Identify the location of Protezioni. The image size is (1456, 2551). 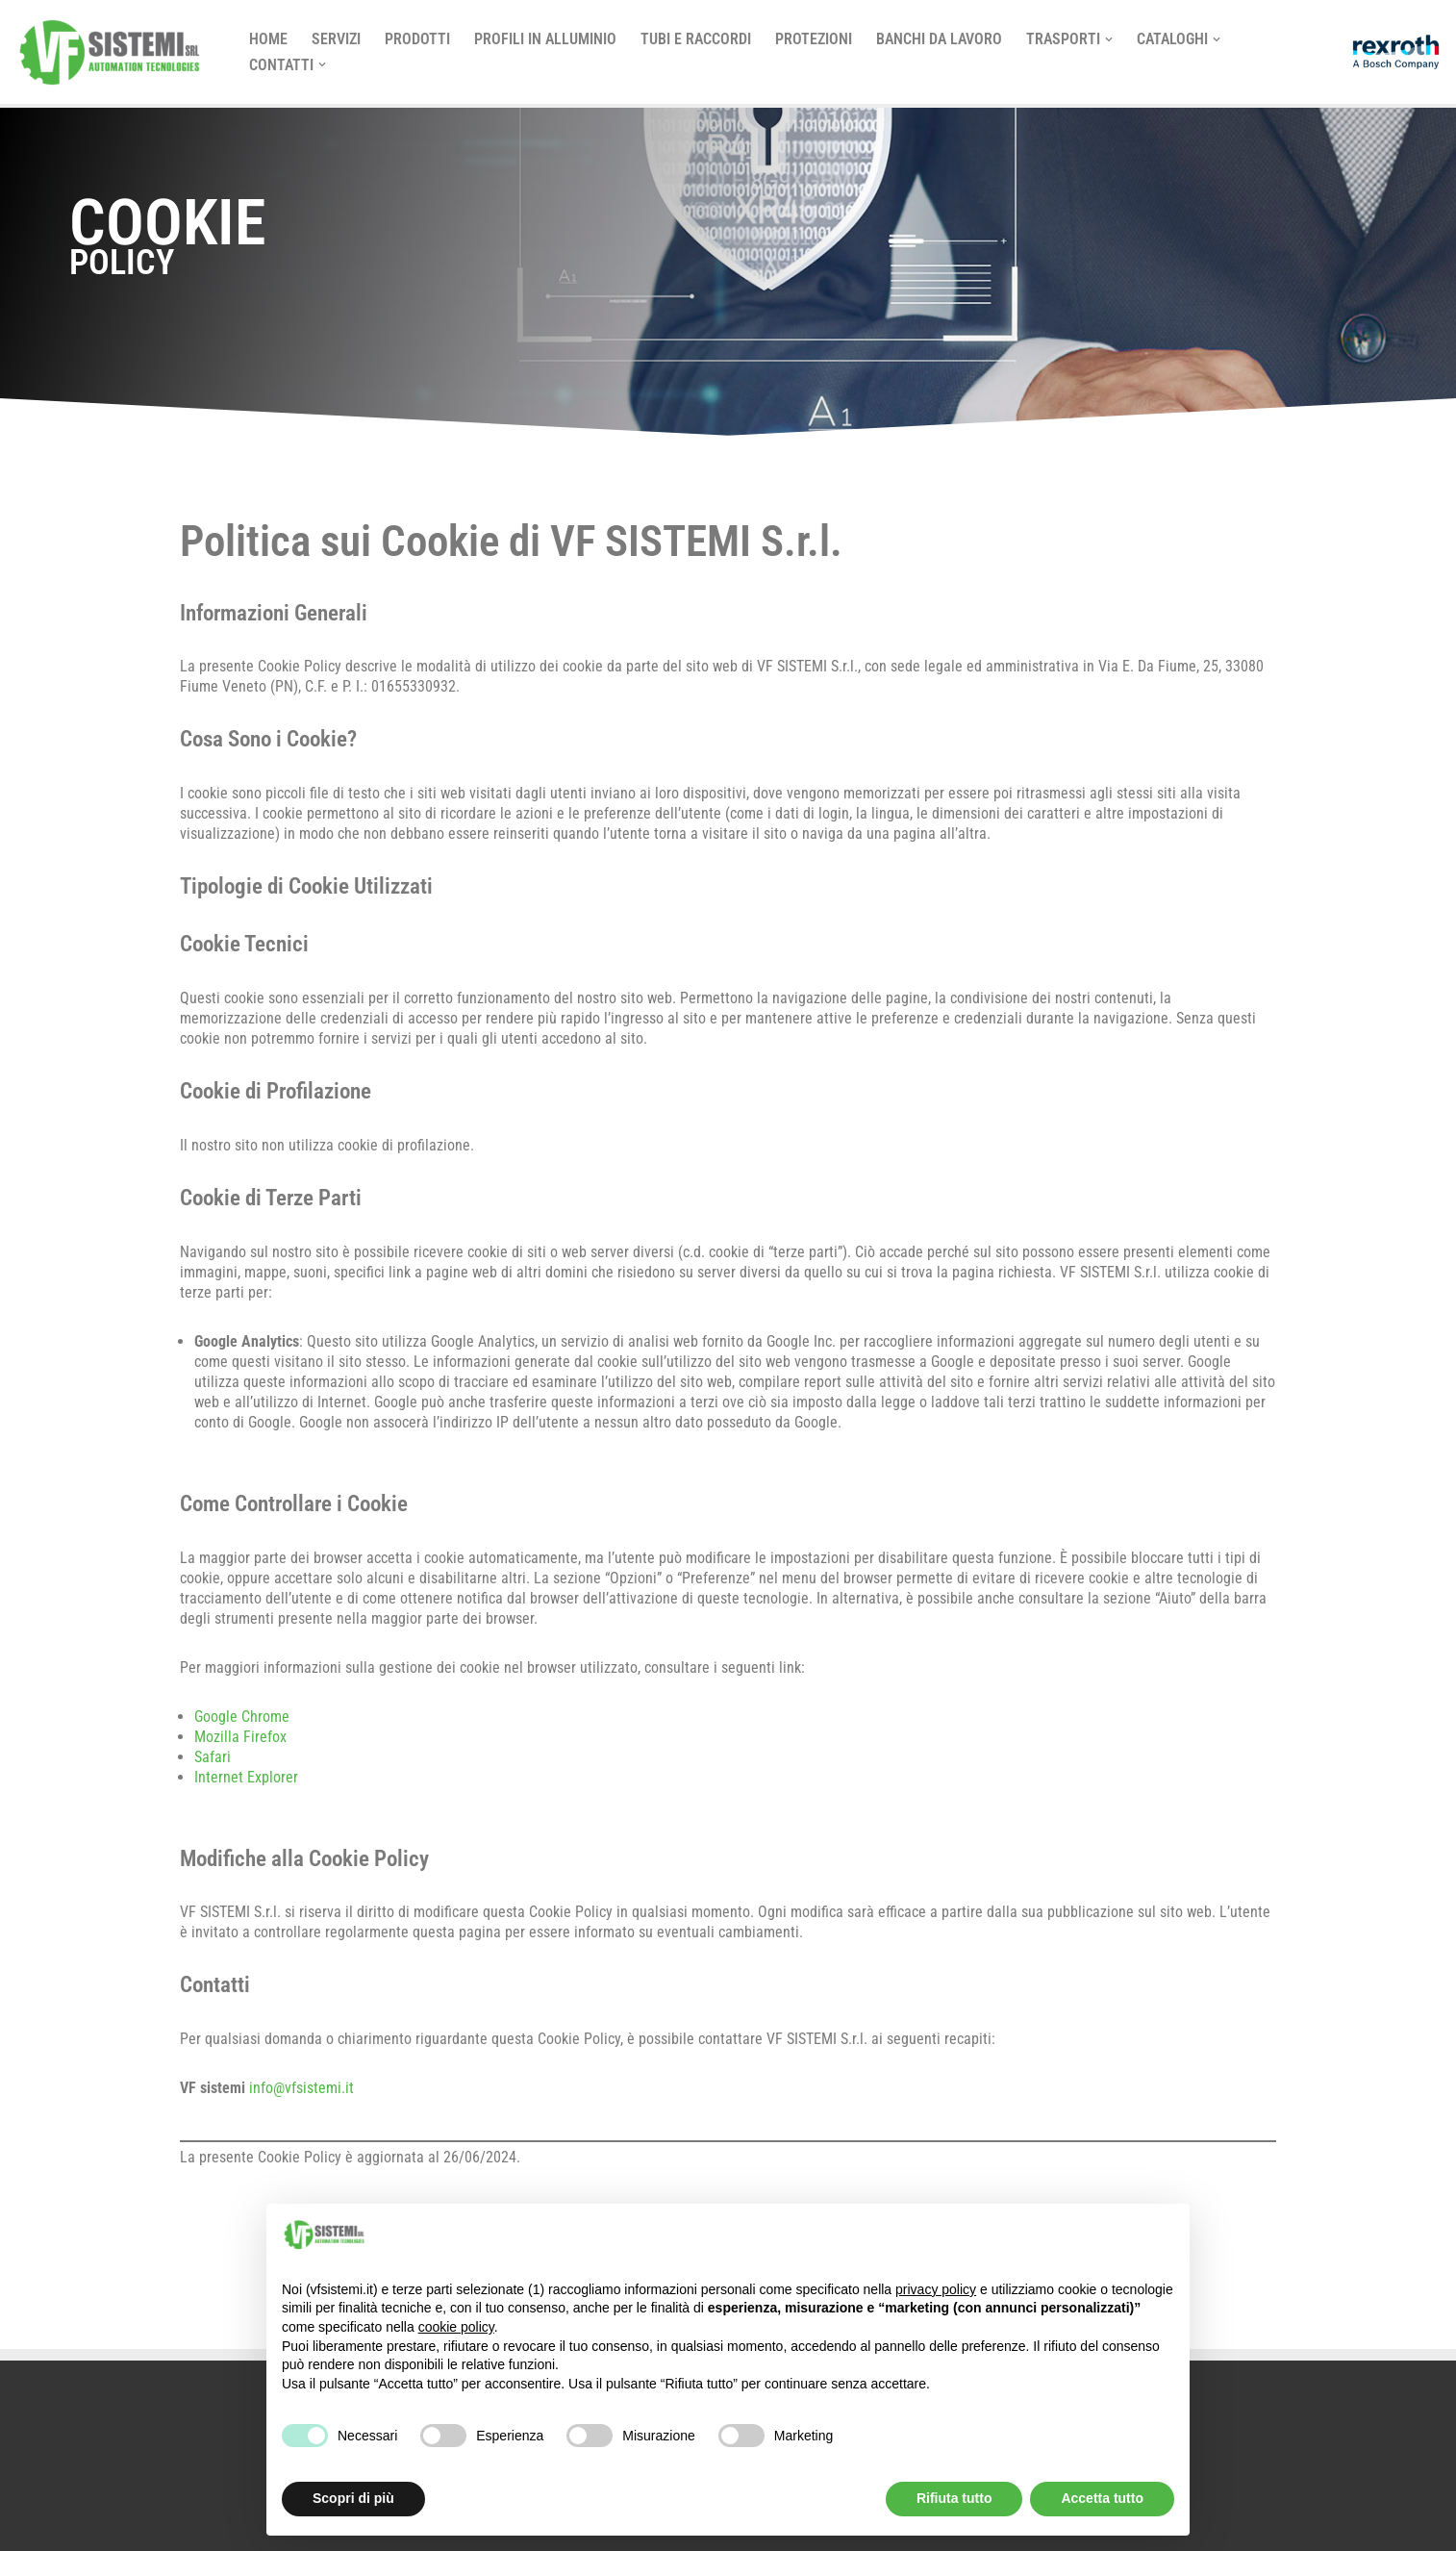
(813, 39).